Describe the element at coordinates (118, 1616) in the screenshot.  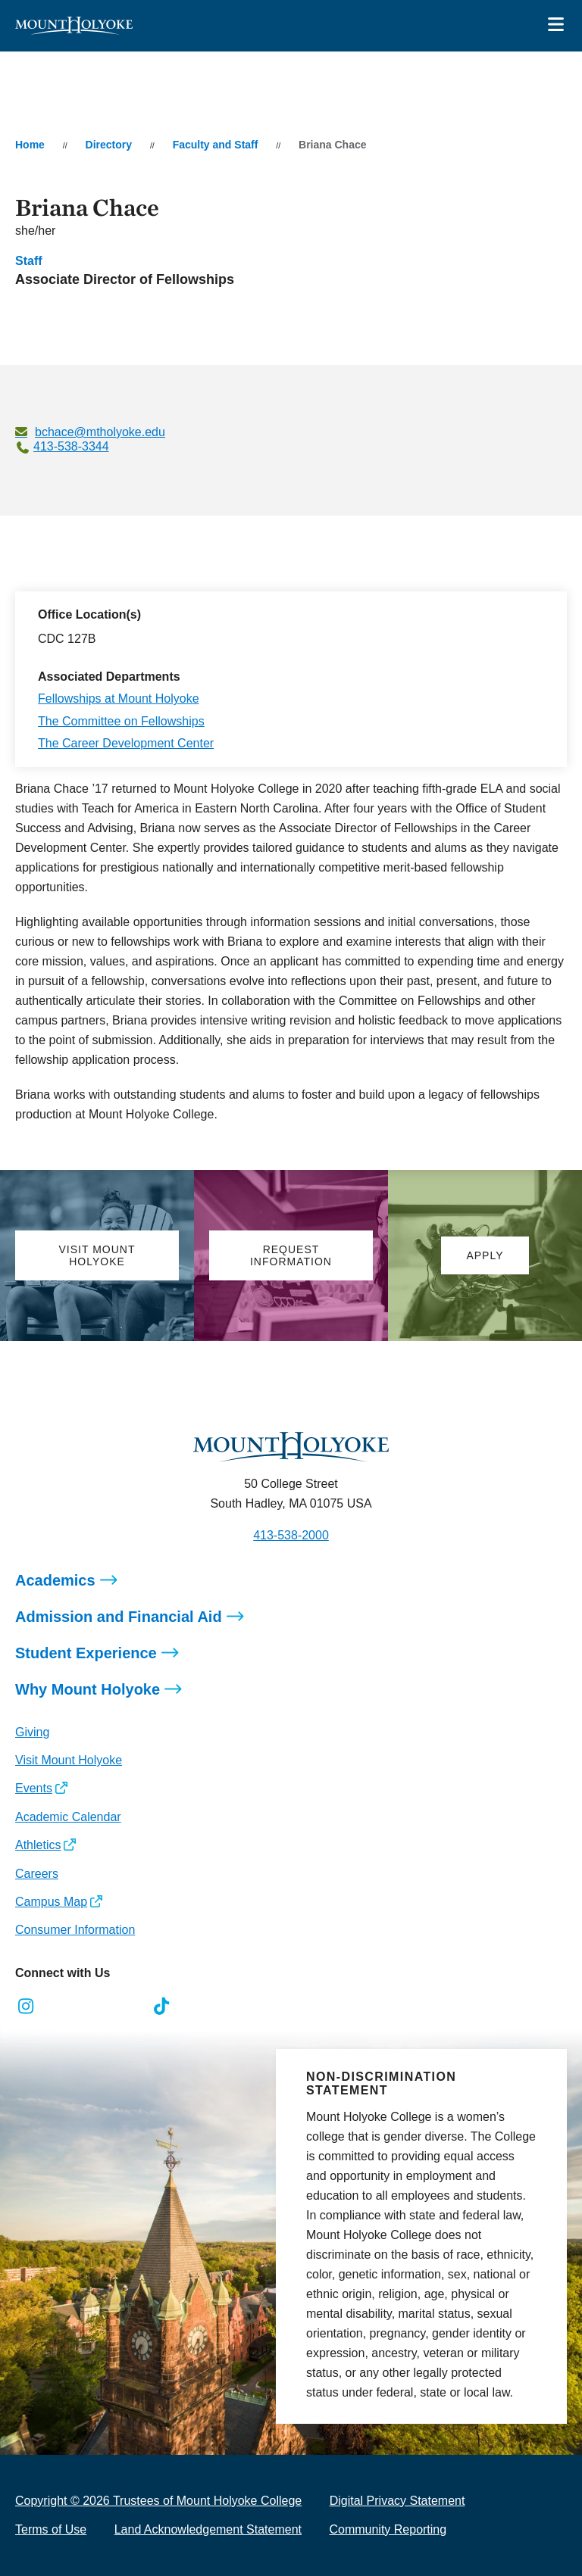
I see `Admission and Financial Aid` at that location.